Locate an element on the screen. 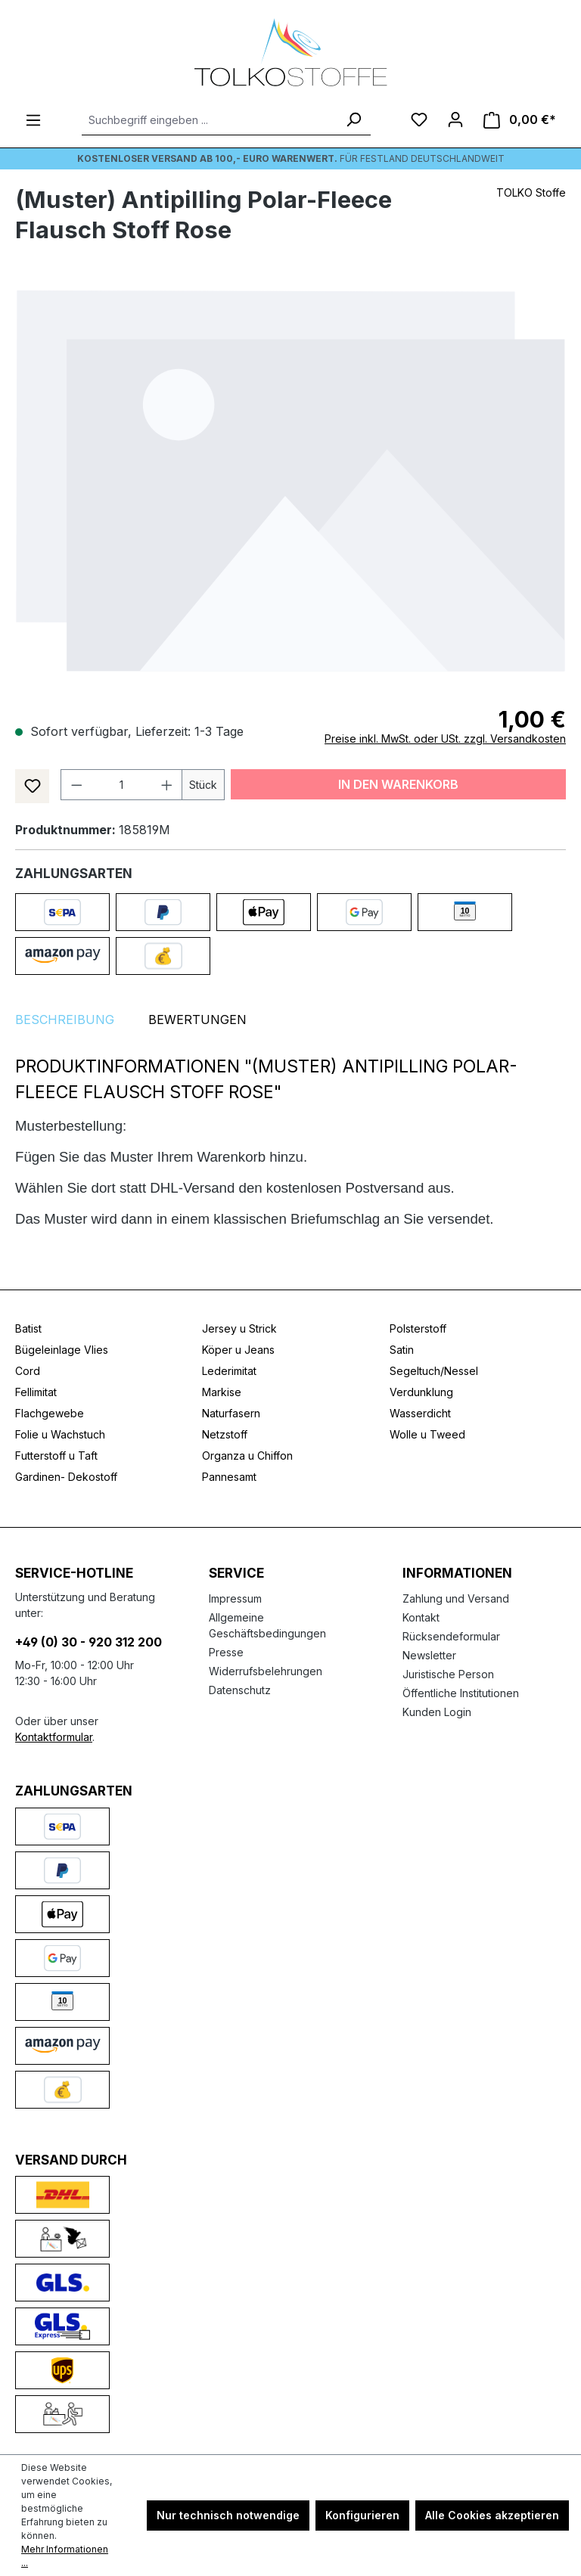  Zahlung und Versand is located at coordinates (455, 1598).